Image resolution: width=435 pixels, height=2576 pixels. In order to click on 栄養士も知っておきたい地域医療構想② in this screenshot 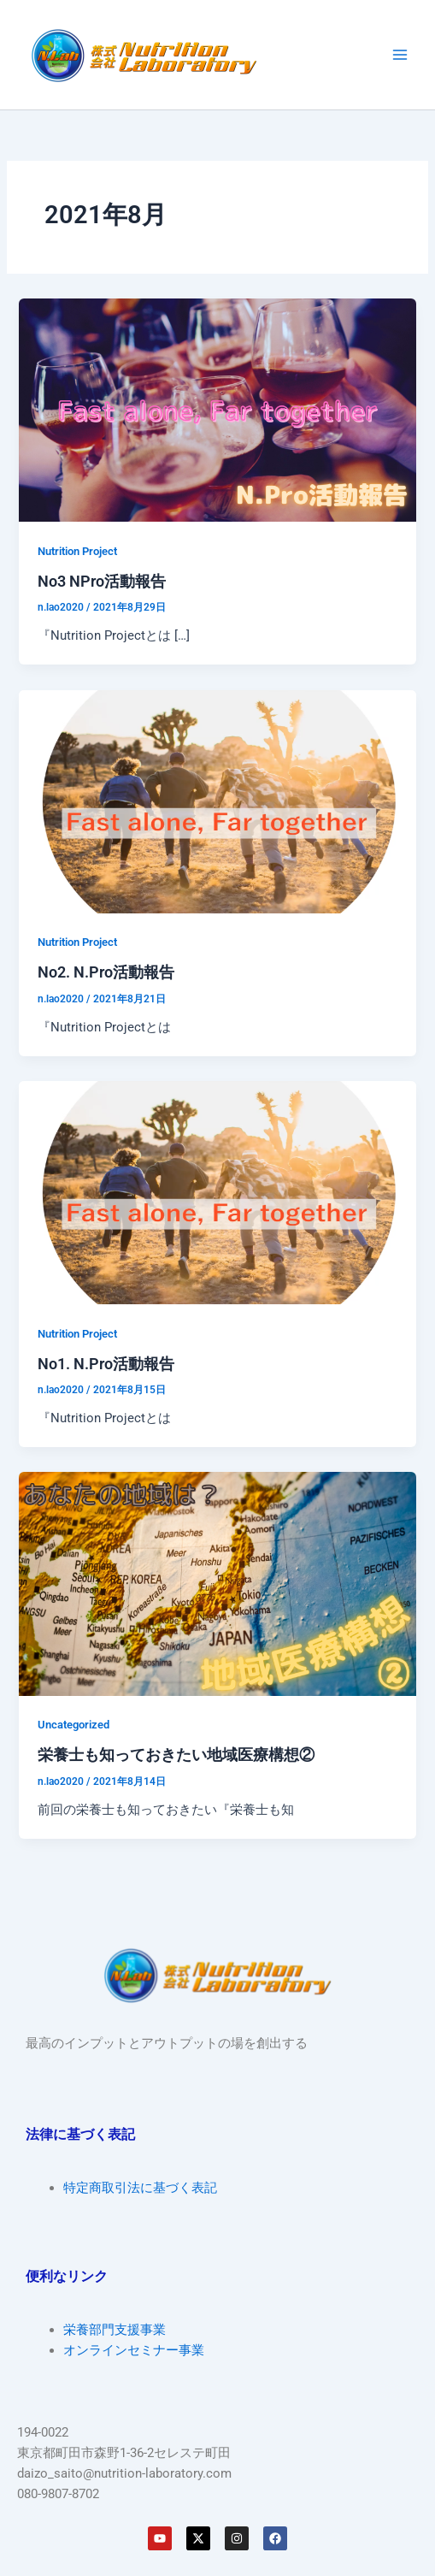, I will do `click(176, 1755)`.